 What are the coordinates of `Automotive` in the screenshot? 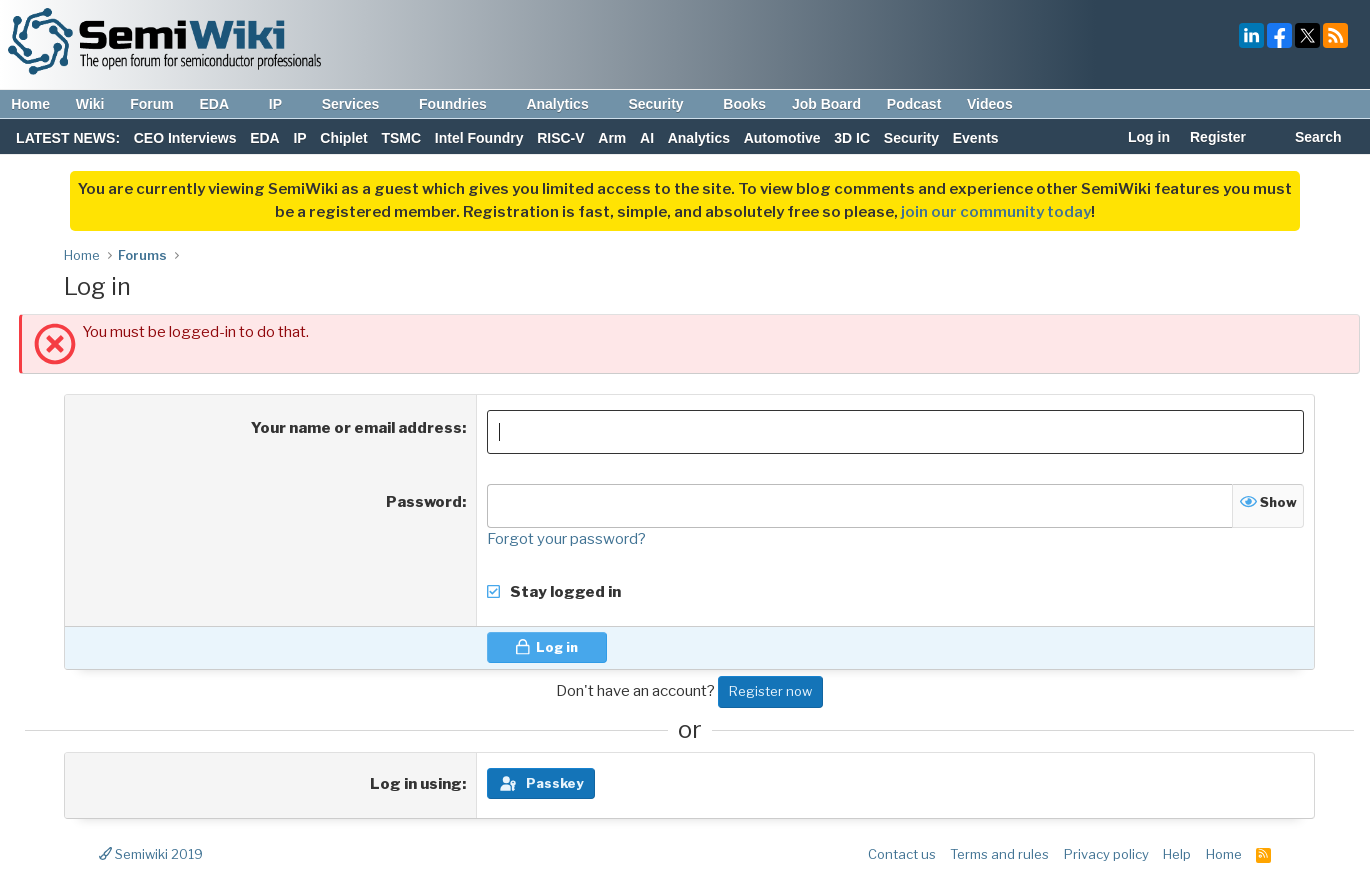 It's located at (782, 138).